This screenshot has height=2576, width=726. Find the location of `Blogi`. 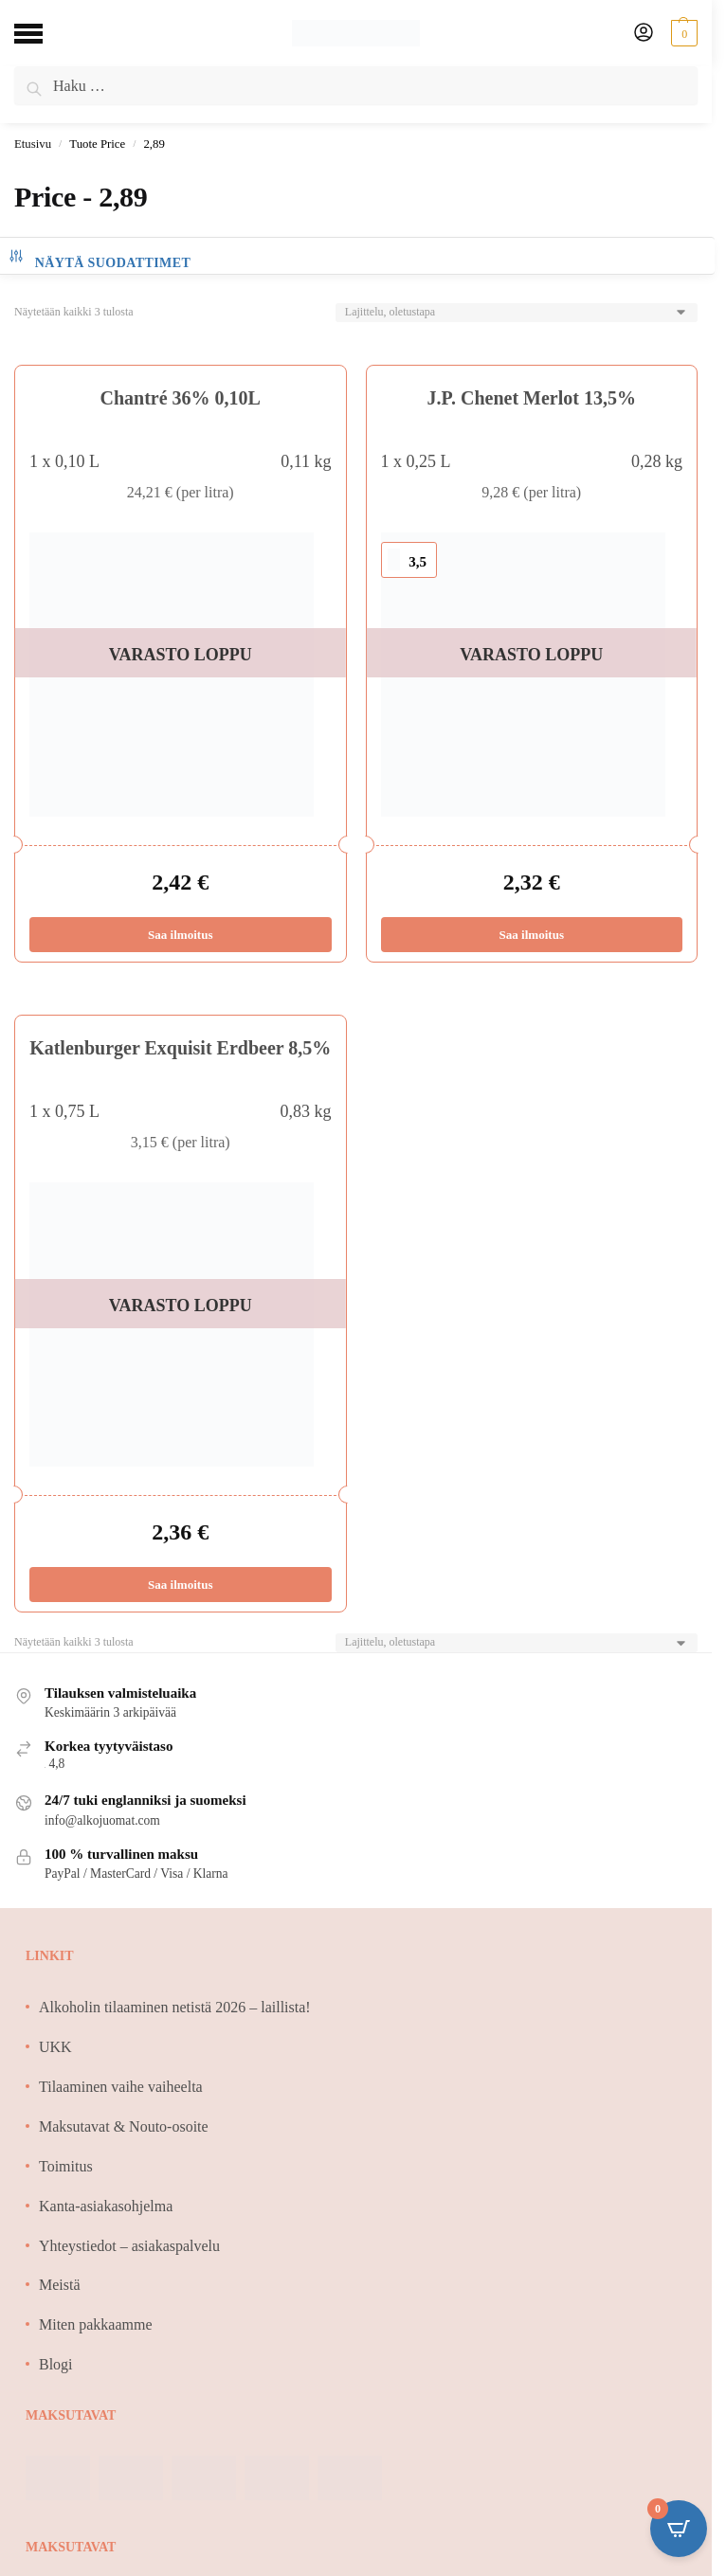

Blogi is located at coordinates (56, 2364).